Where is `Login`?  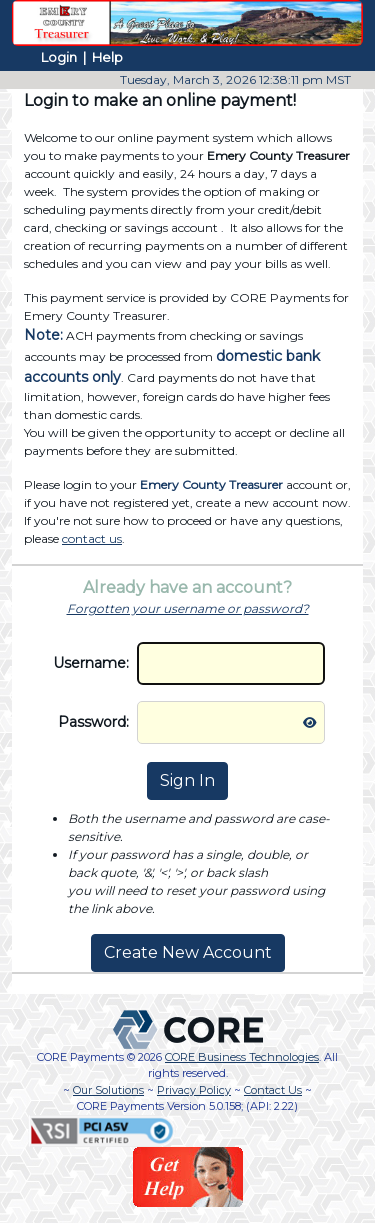 Login is located at coordinates (59, 57).